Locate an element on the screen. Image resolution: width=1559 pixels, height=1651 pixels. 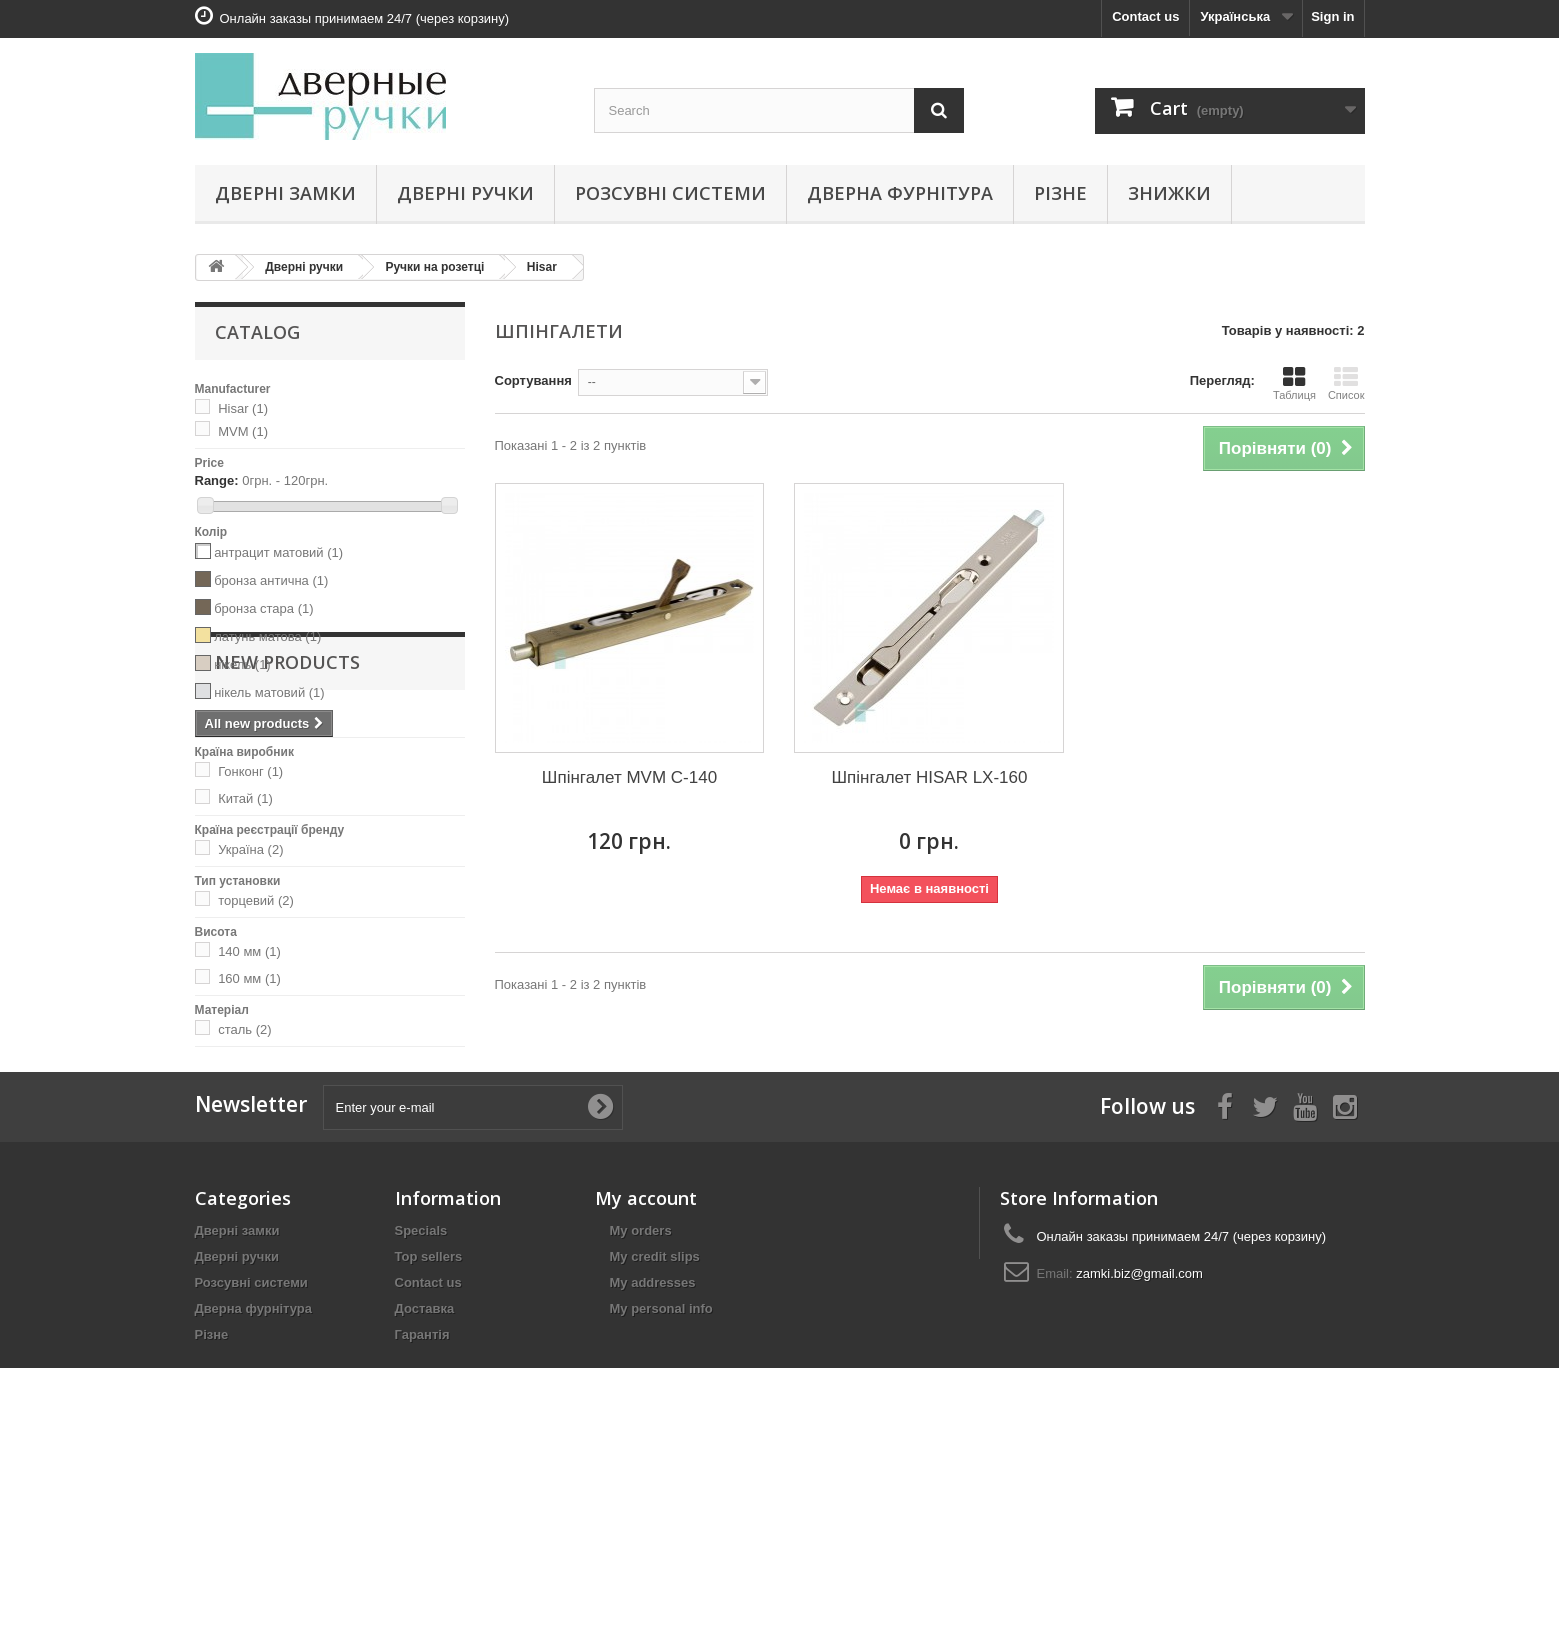
Range: is located at coordinates (217, 480).